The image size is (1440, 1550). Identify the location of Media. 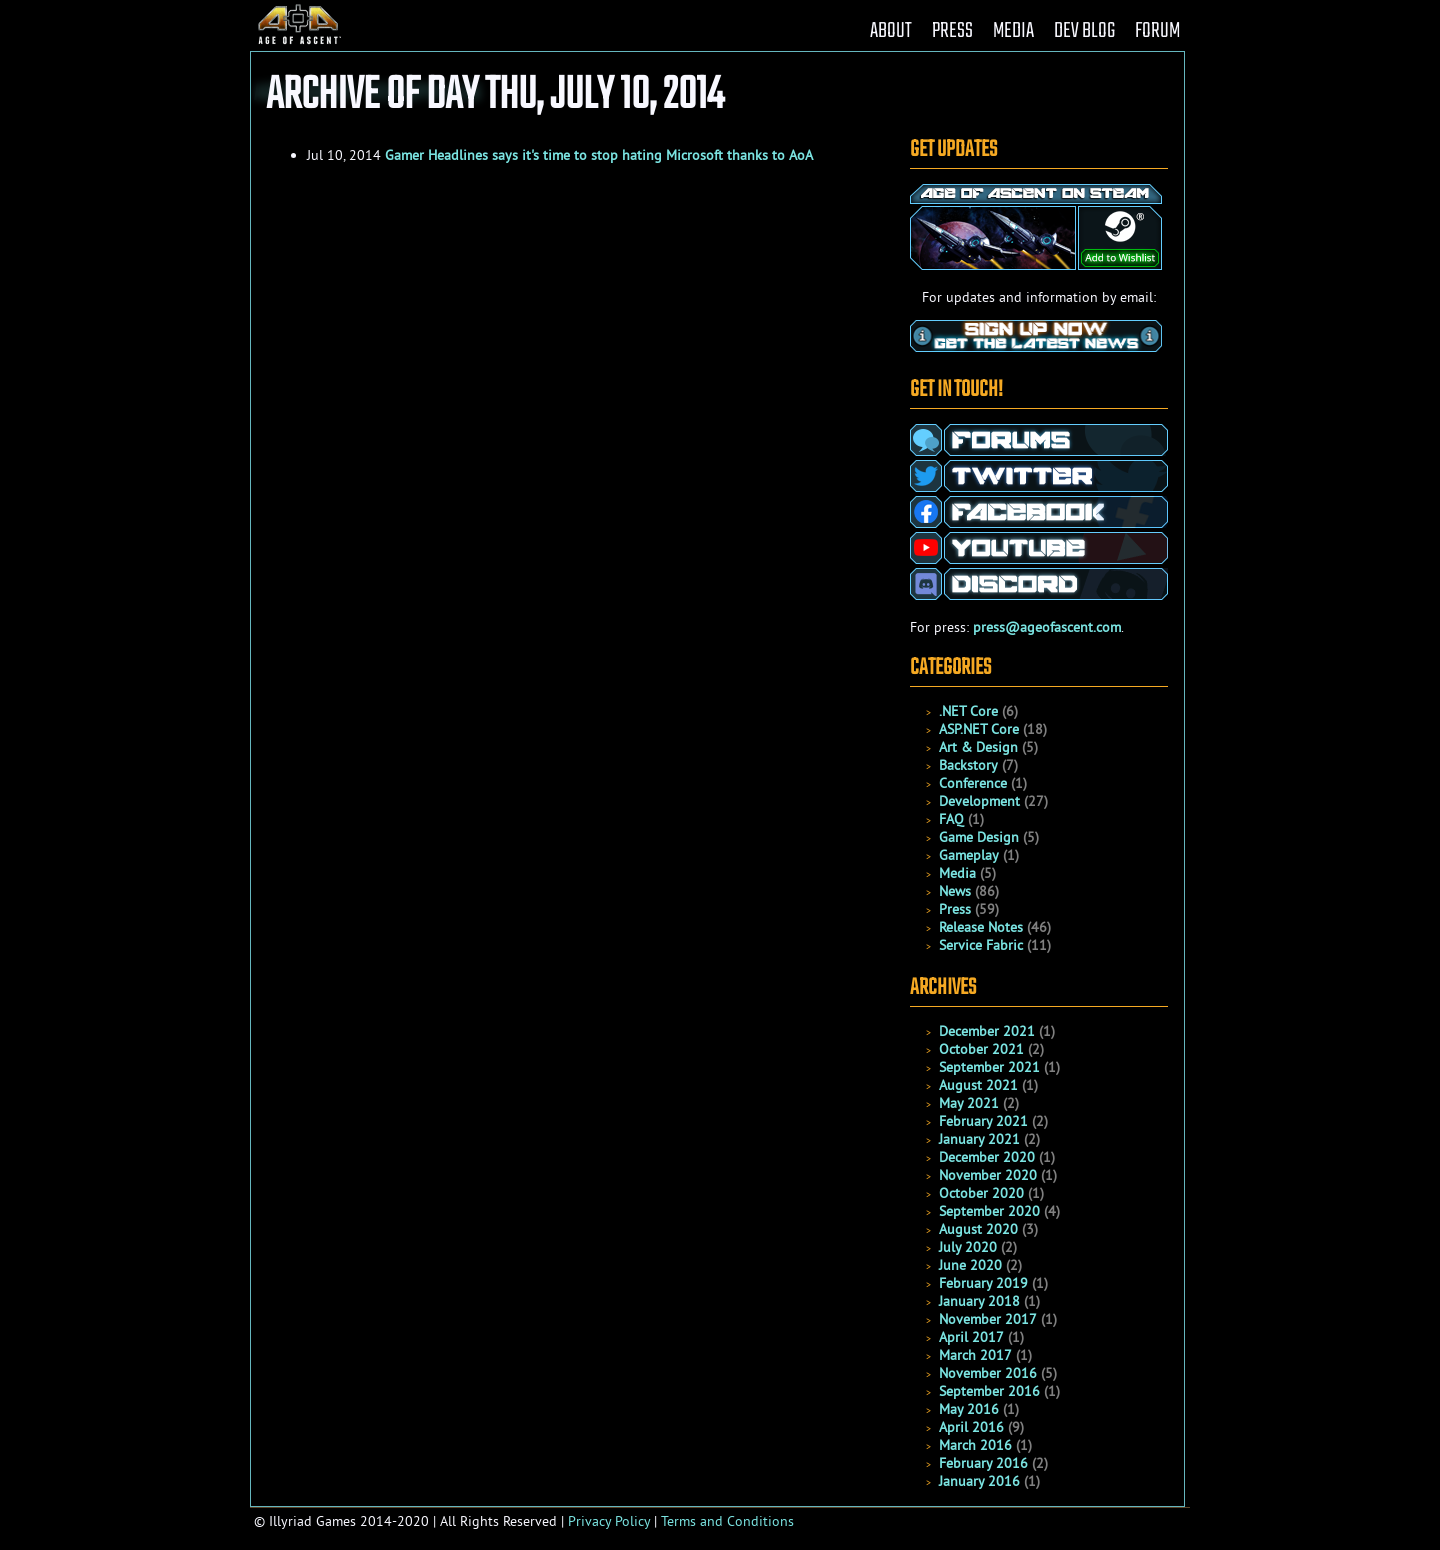
(957, 873).